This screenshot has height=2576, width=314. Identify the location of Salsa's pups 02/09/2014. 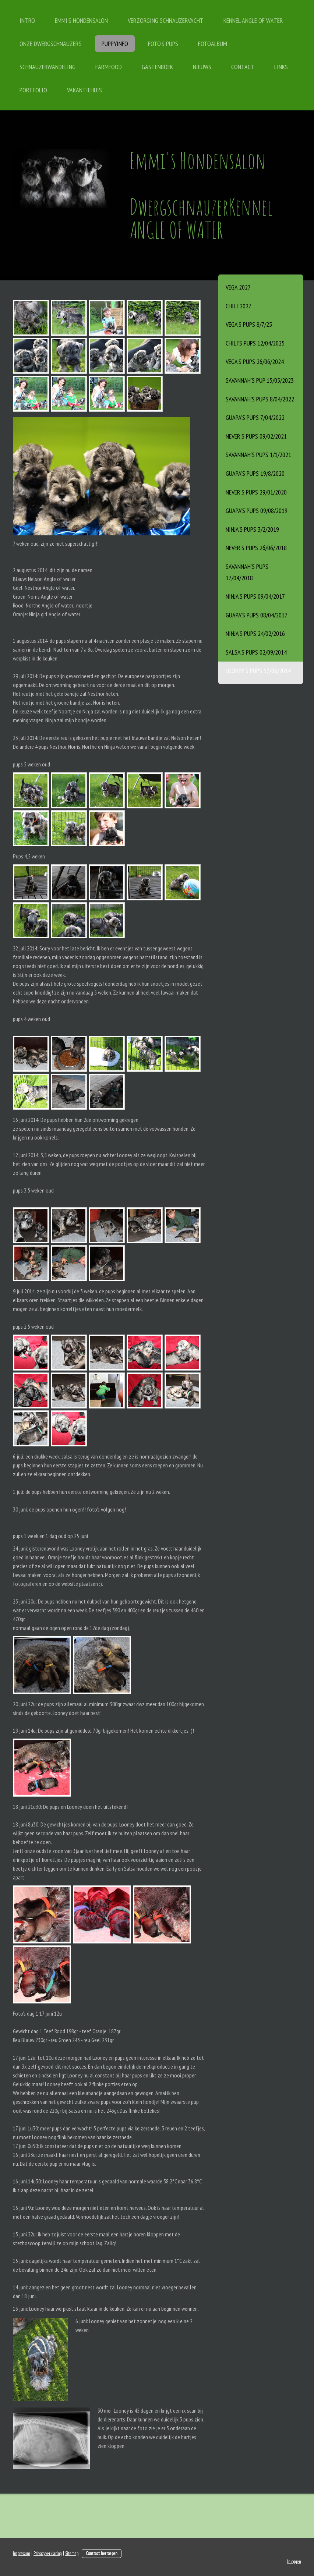
(256, 652).